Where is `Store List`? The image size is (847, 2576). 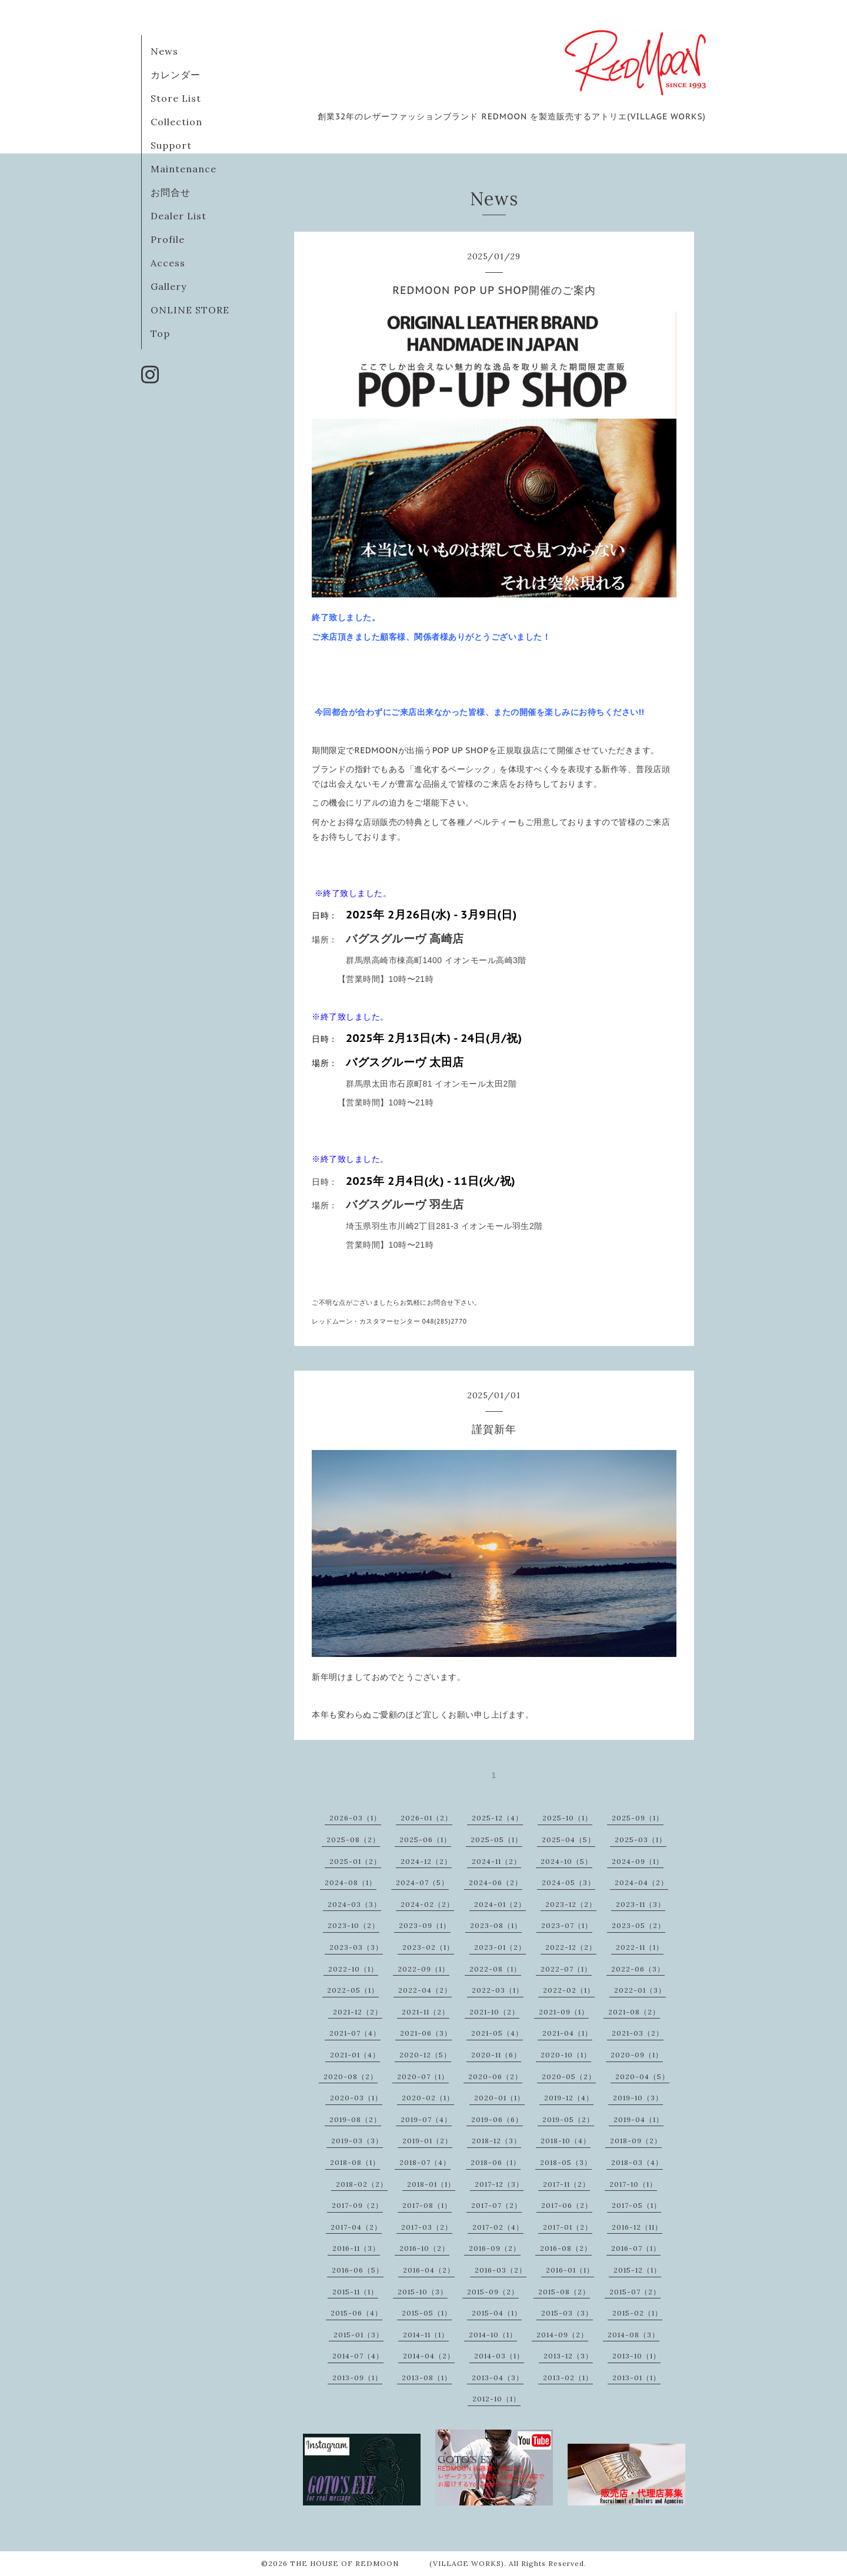
Store List is located at coordinates (176, 98).